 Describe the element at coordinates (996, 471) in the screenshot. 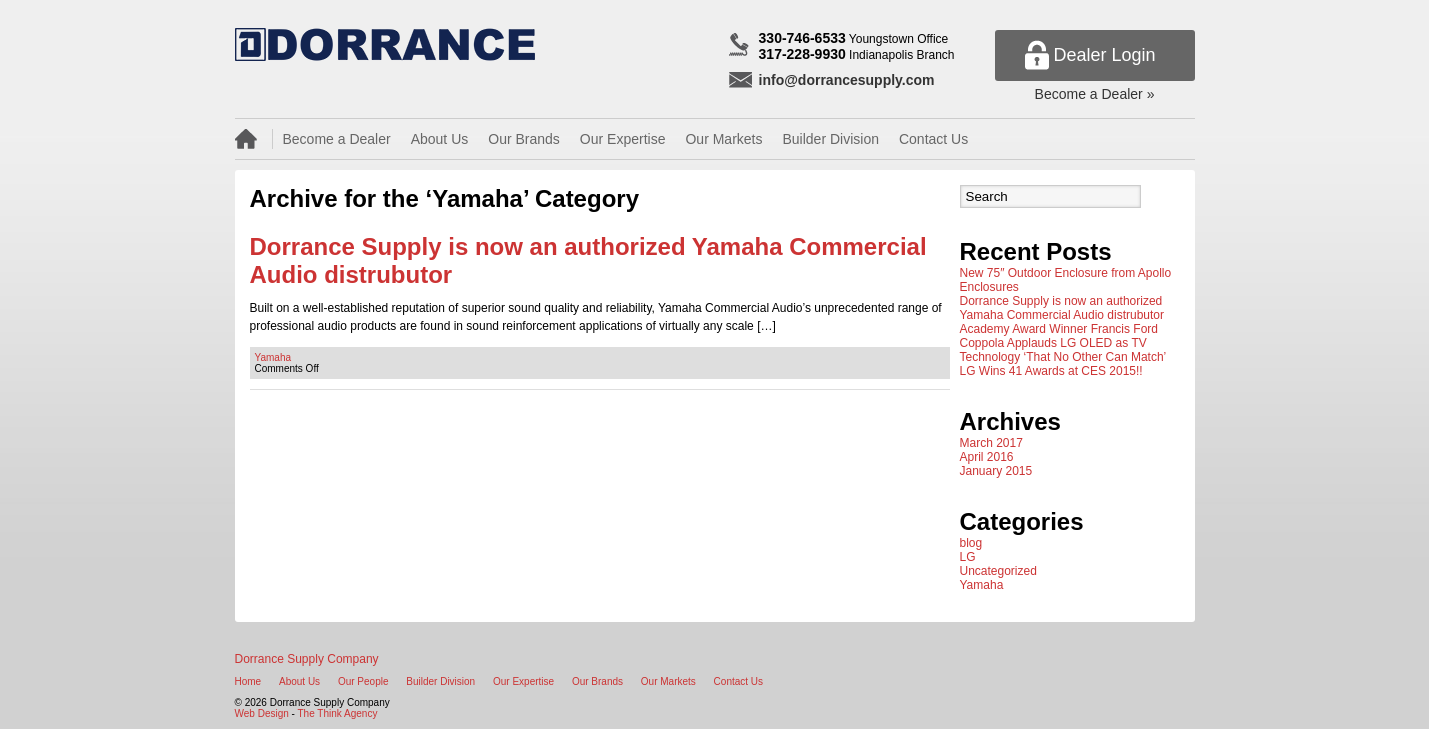

I see `January 2015` at that location.